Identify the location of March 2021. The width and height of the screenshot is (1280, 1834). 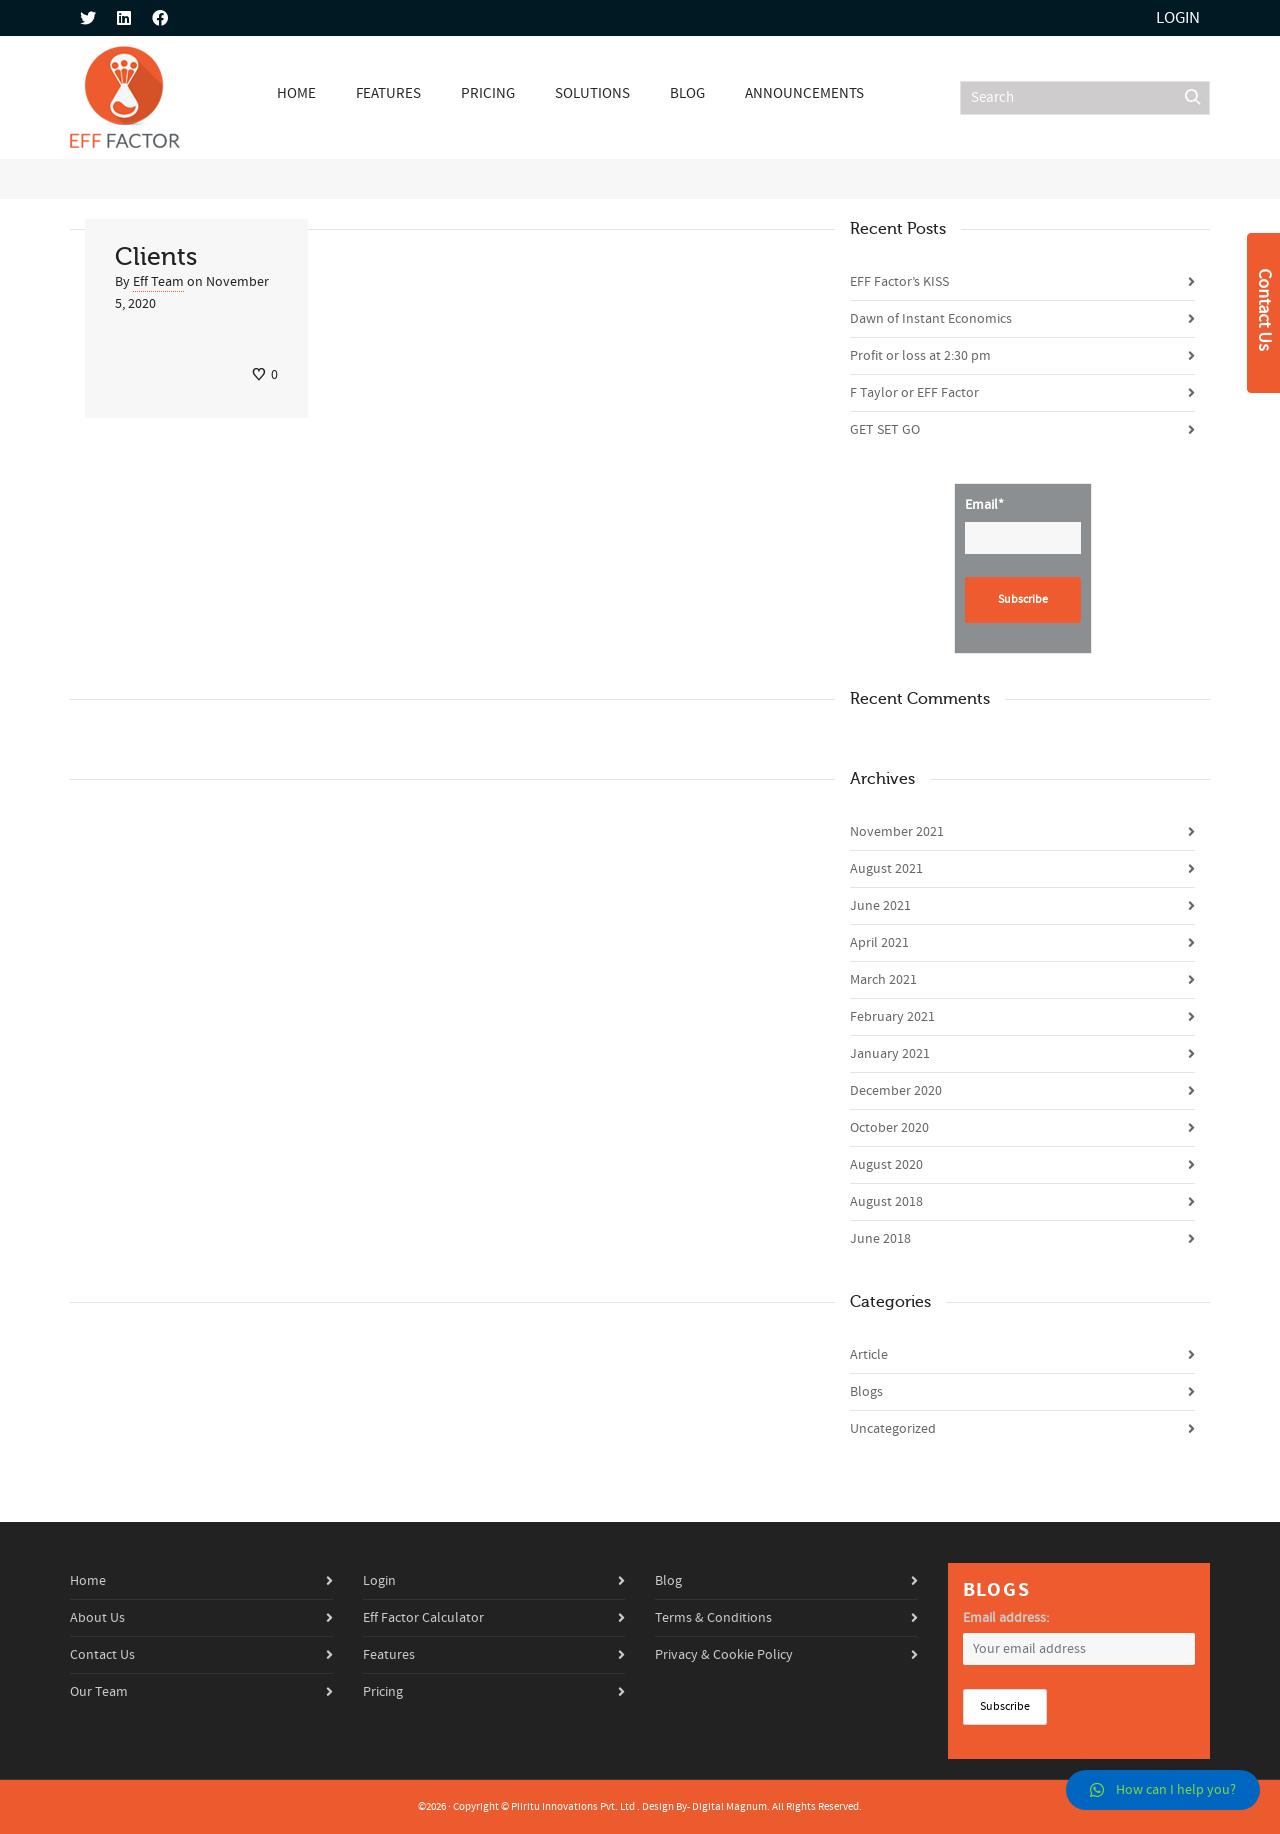
(883, 980).